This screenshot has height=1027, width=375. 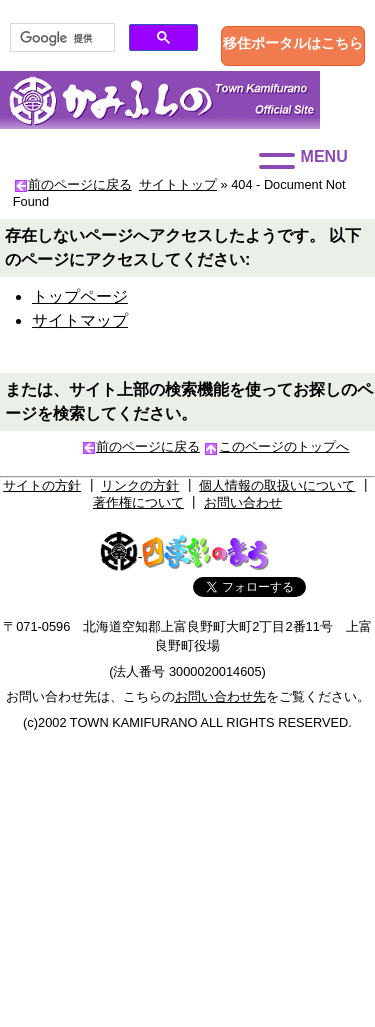 What do you see at coordinates (178, 184) in the screenshot?
I see `サイトトップ` at bounding box center [178, 184].